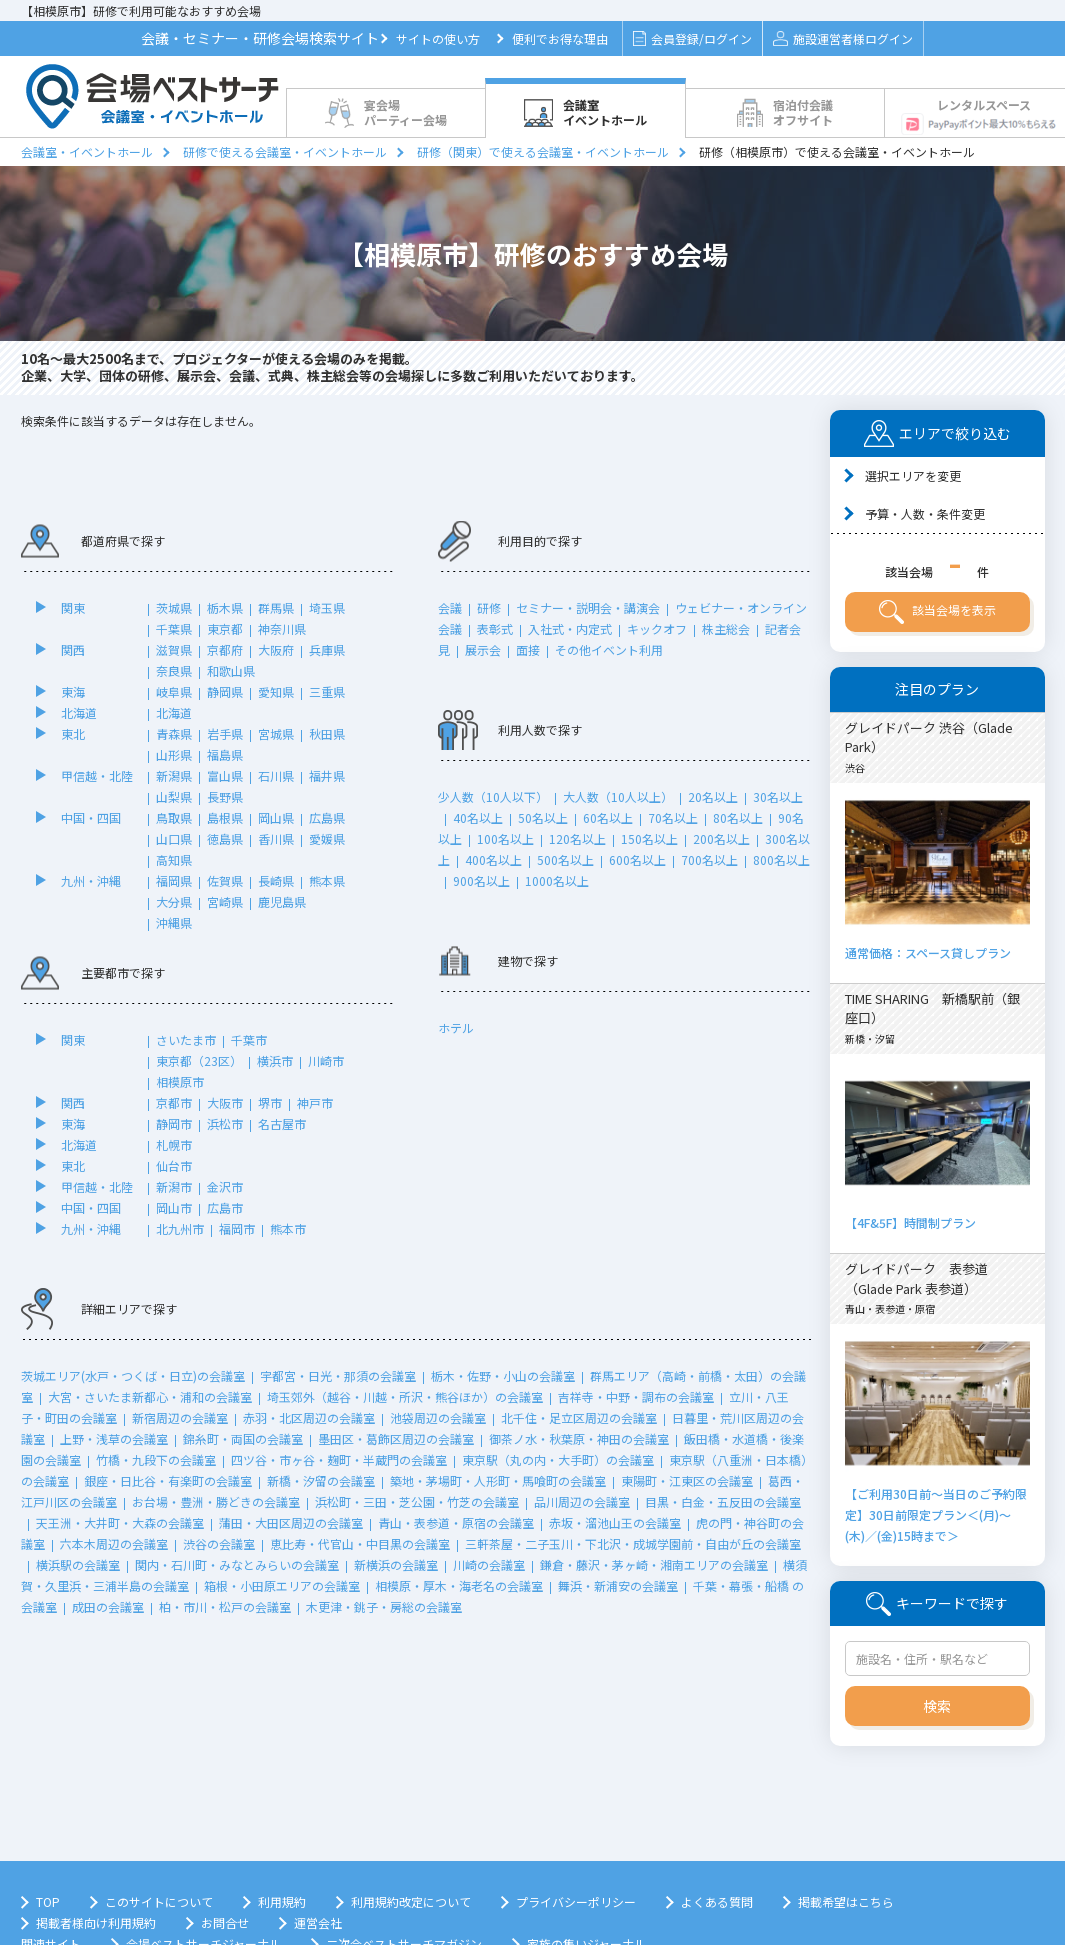 Image resolution: width=1065 pixels, height=1945 pixels. I want to click on 表彰式, so click(495, 628).